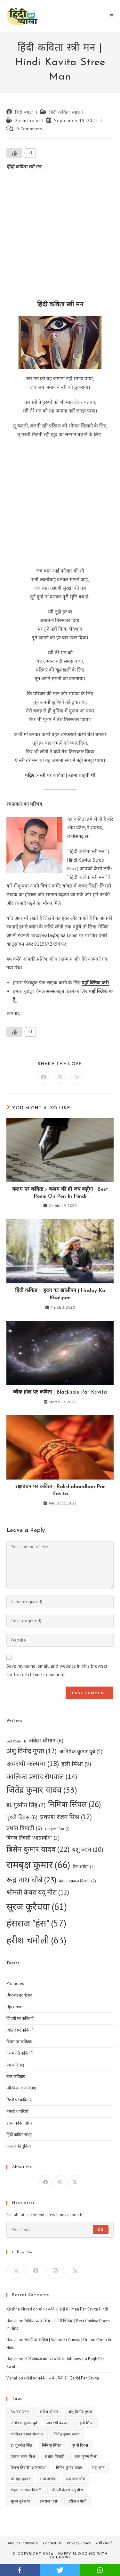 The width and height of the screenshot is (120, 2576). I want to click on इली मिश्रा [इली मिश्रा (9 items)], so click(76, 1764).